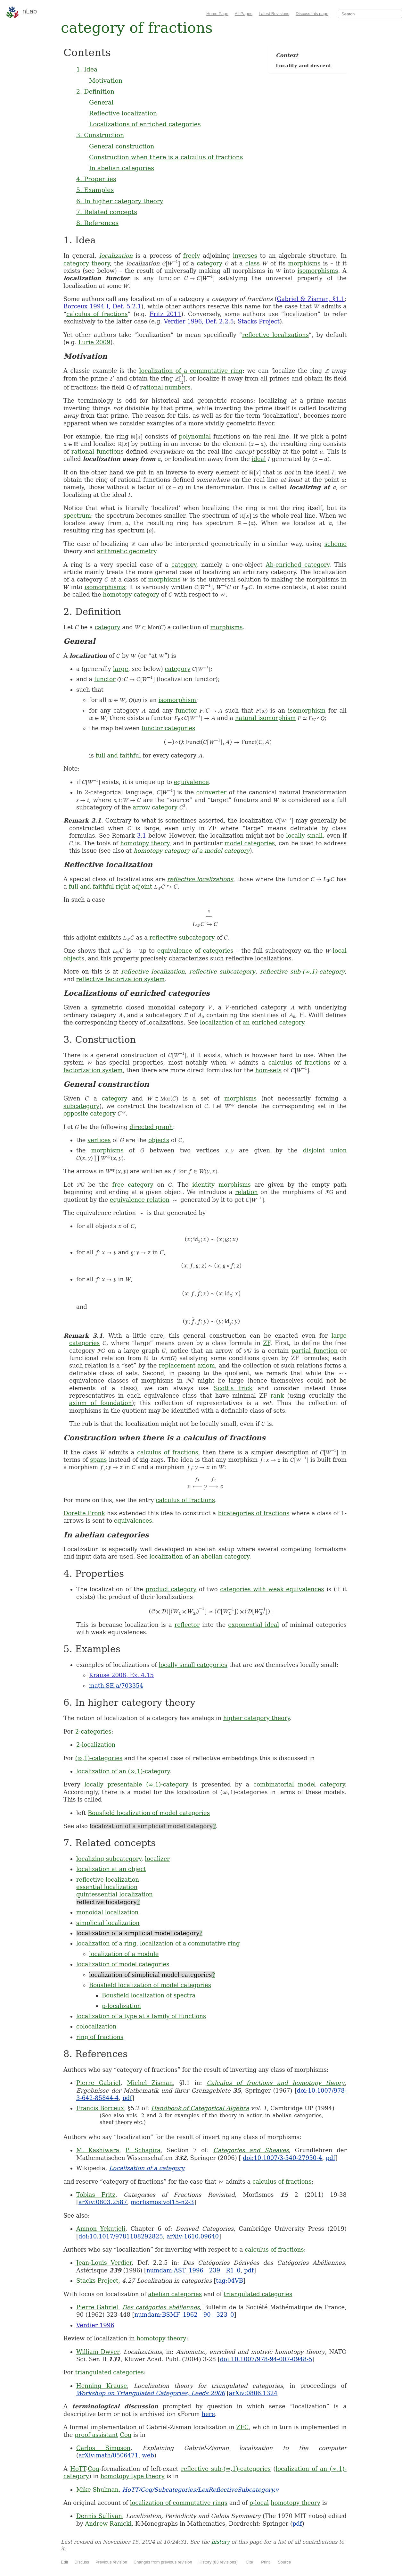  What do you see at coordinates (98, 2082) in the screenshot?
I see `Pierre Gabriel` at bounding box center [98, 2082].